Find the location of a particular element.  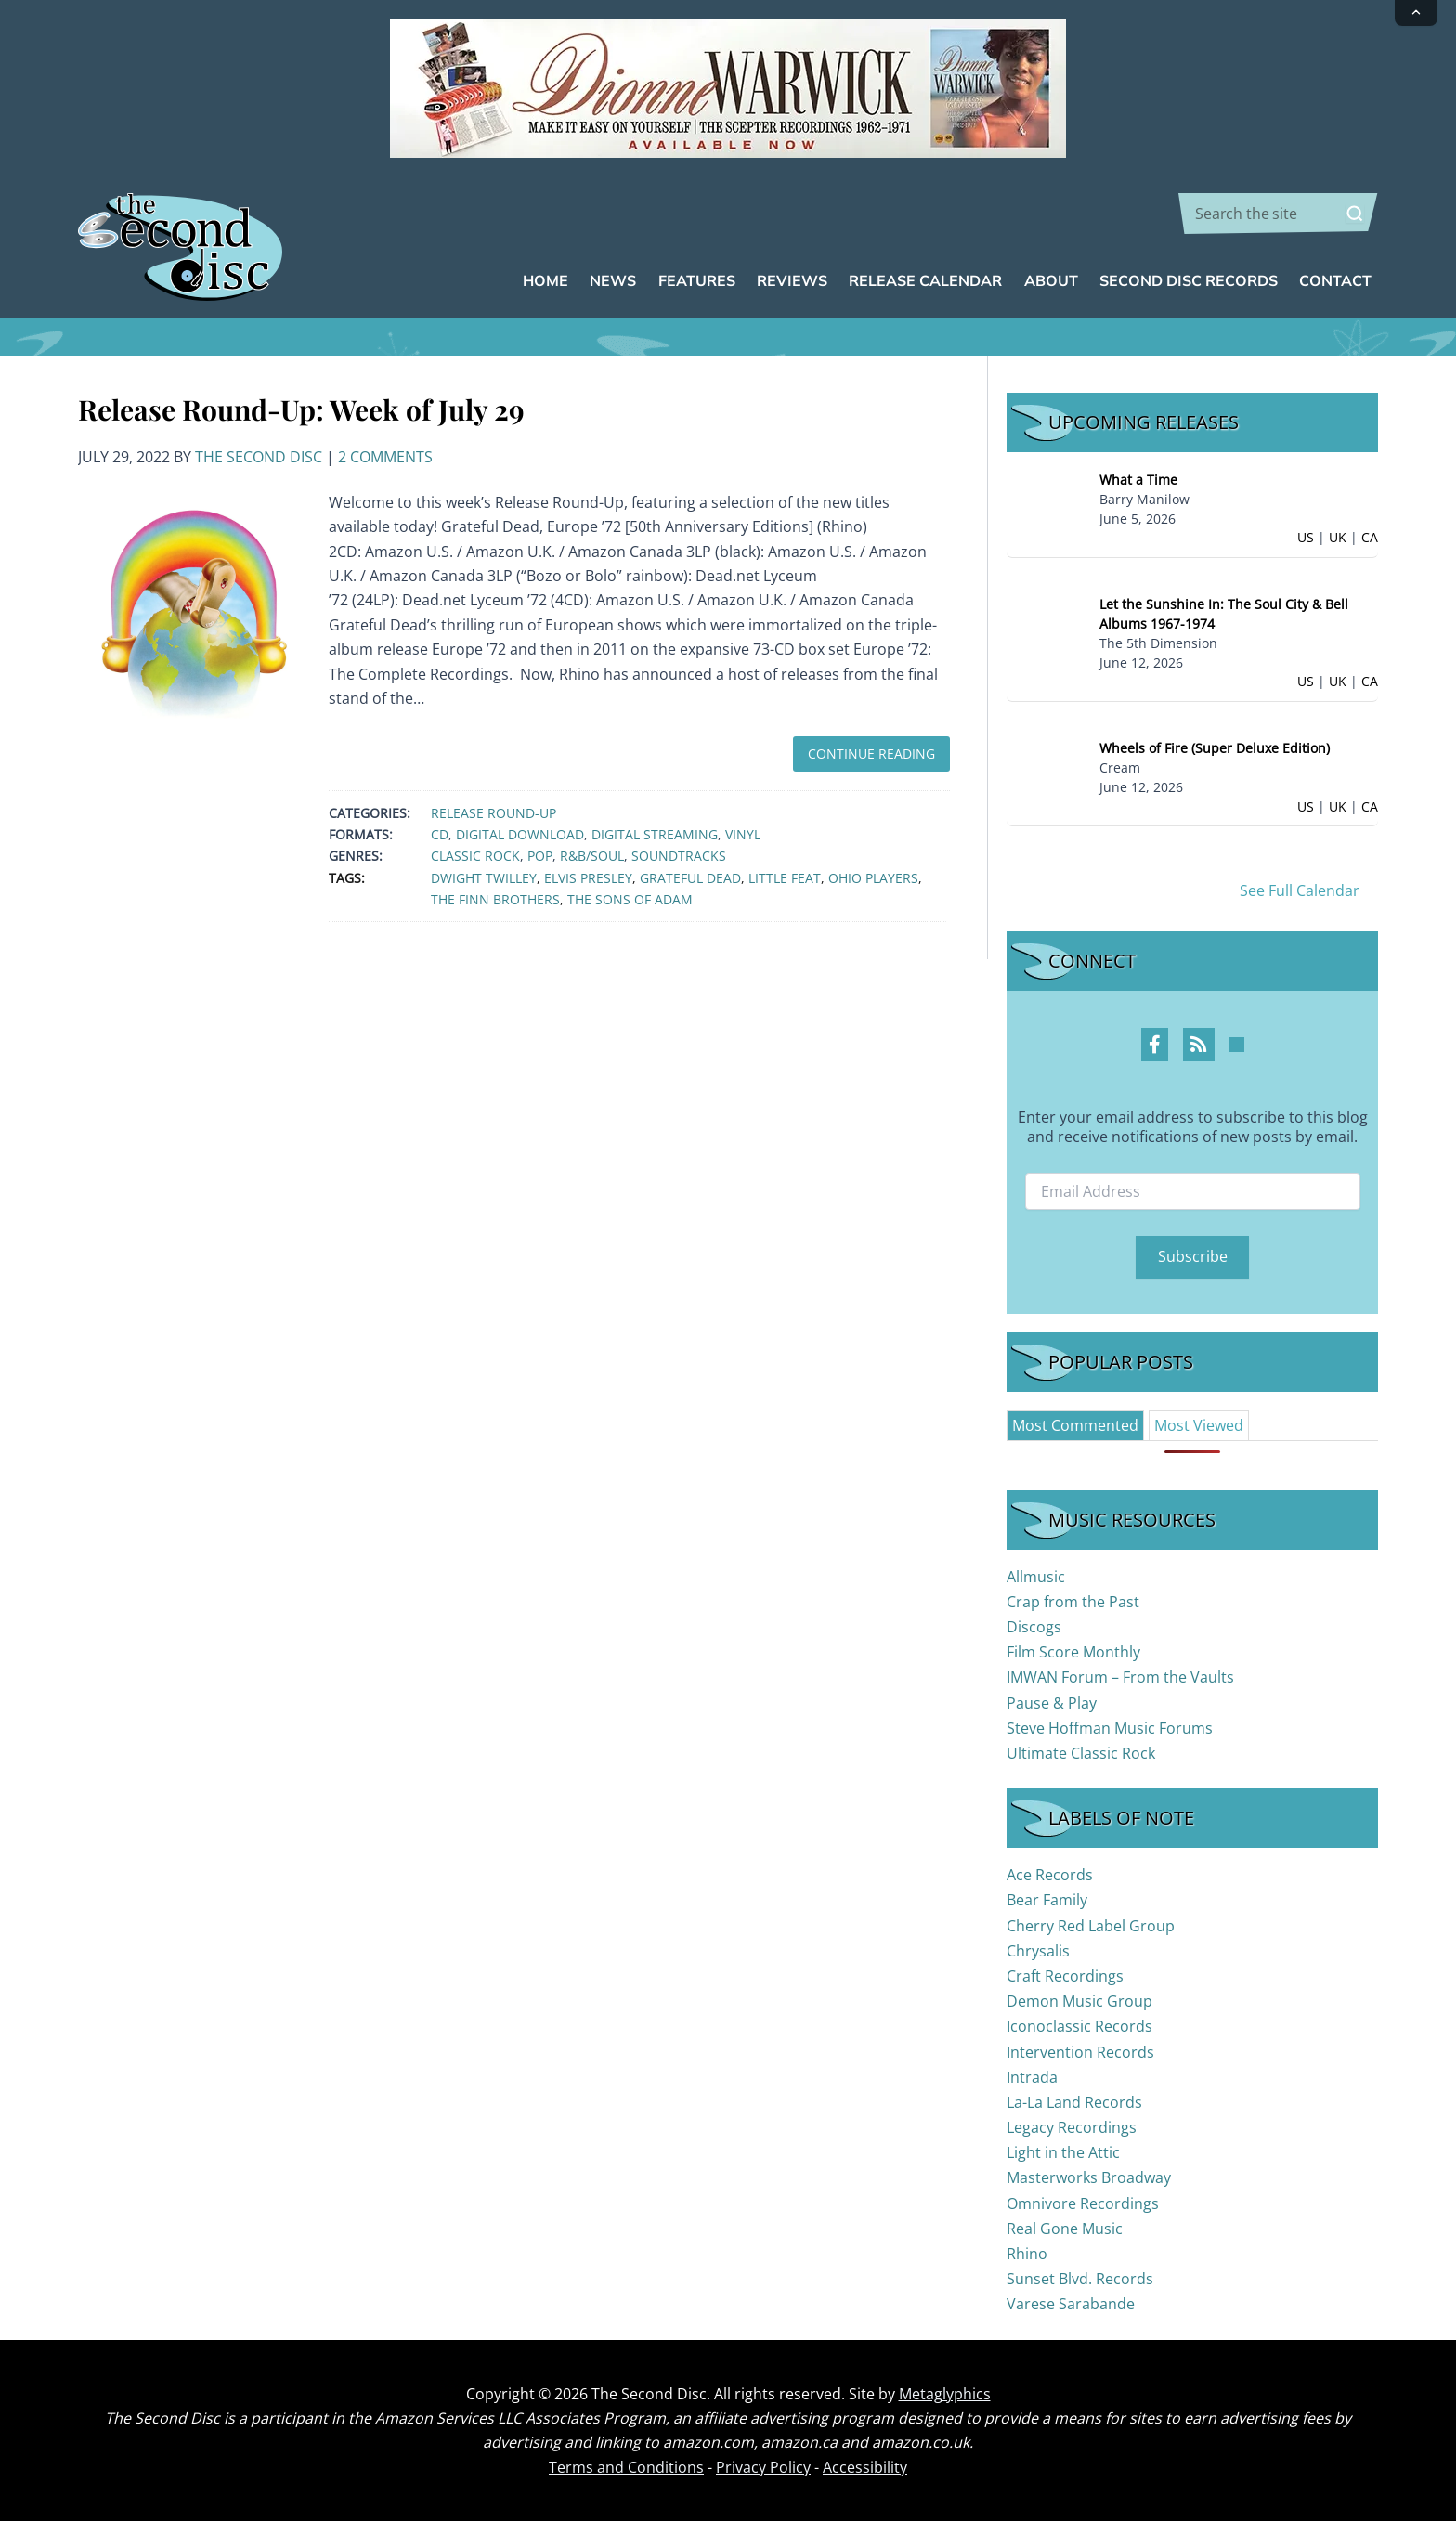

[tab] is located at coordinates (1075, 1425).